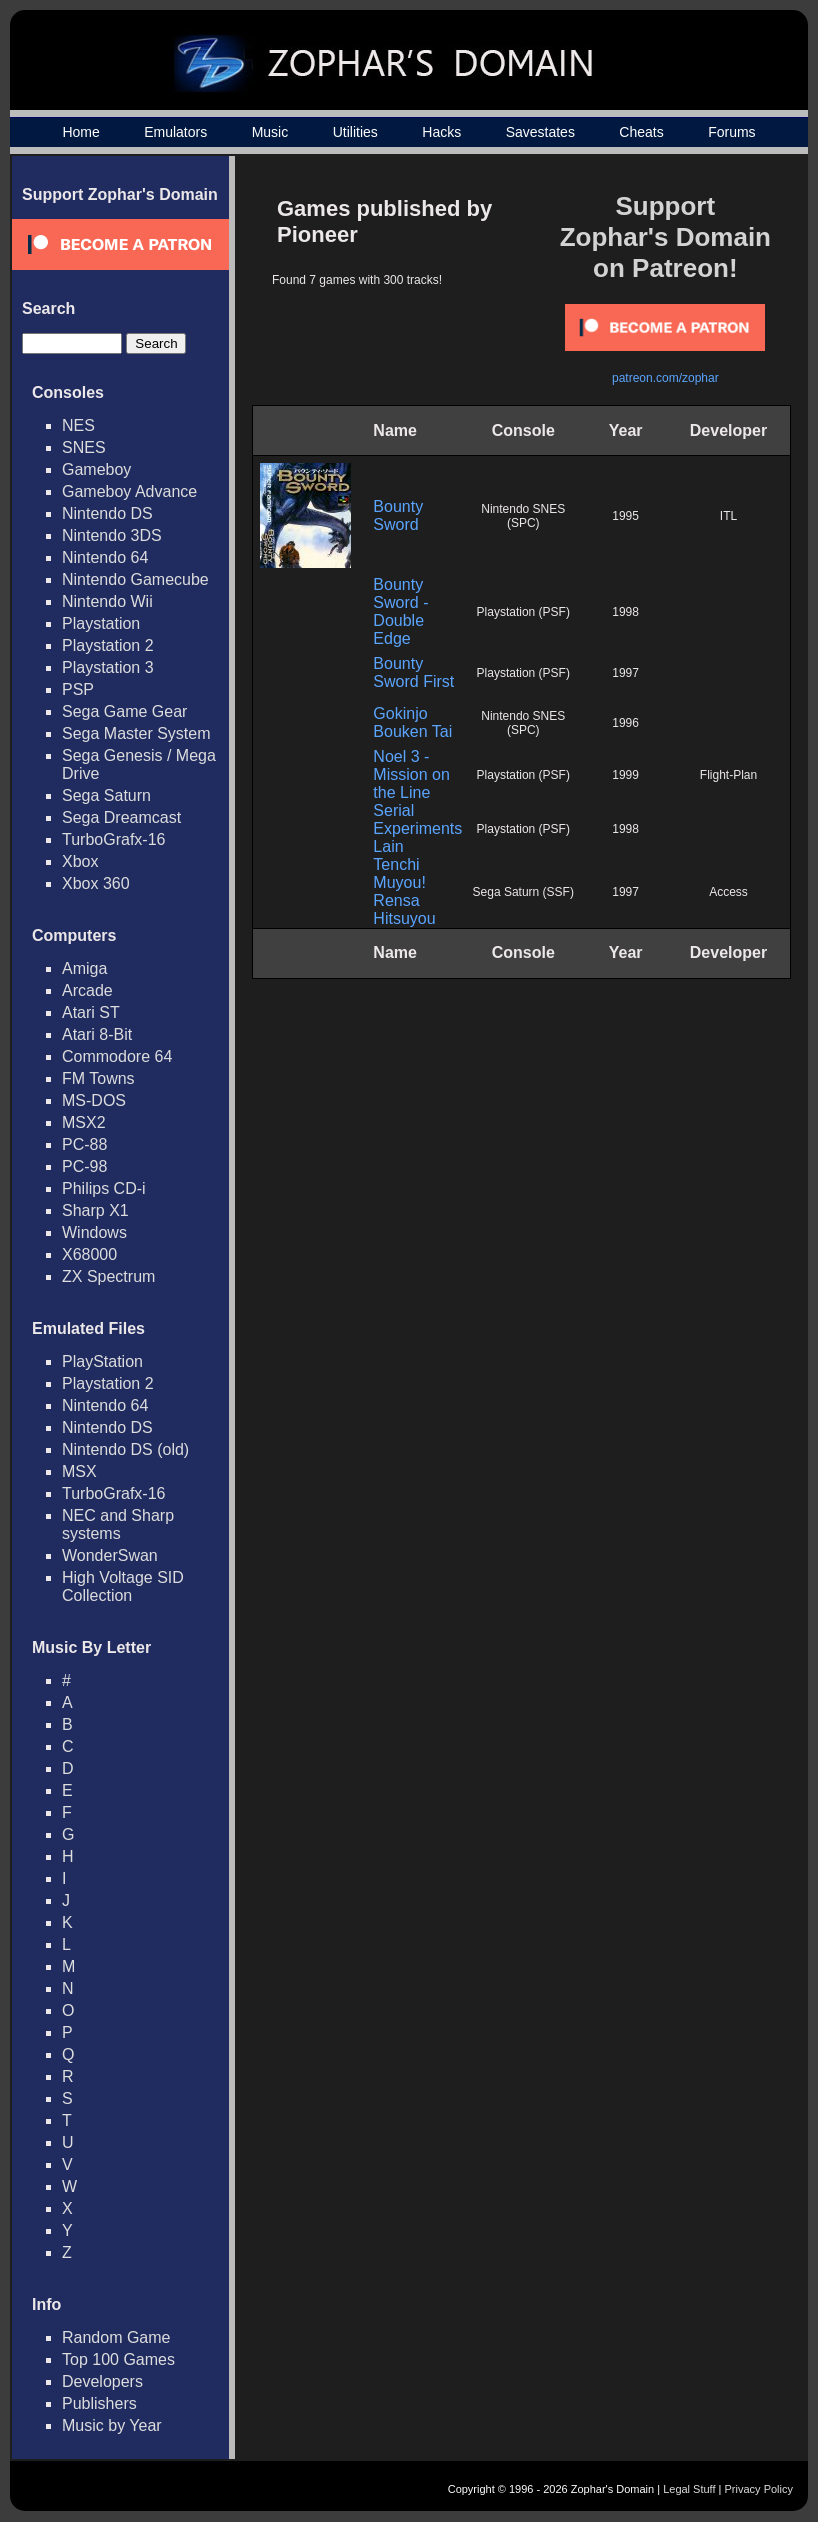 This screenshot has width=818, height=2522. I want to click on Bounty Sword, so click(398, 515).